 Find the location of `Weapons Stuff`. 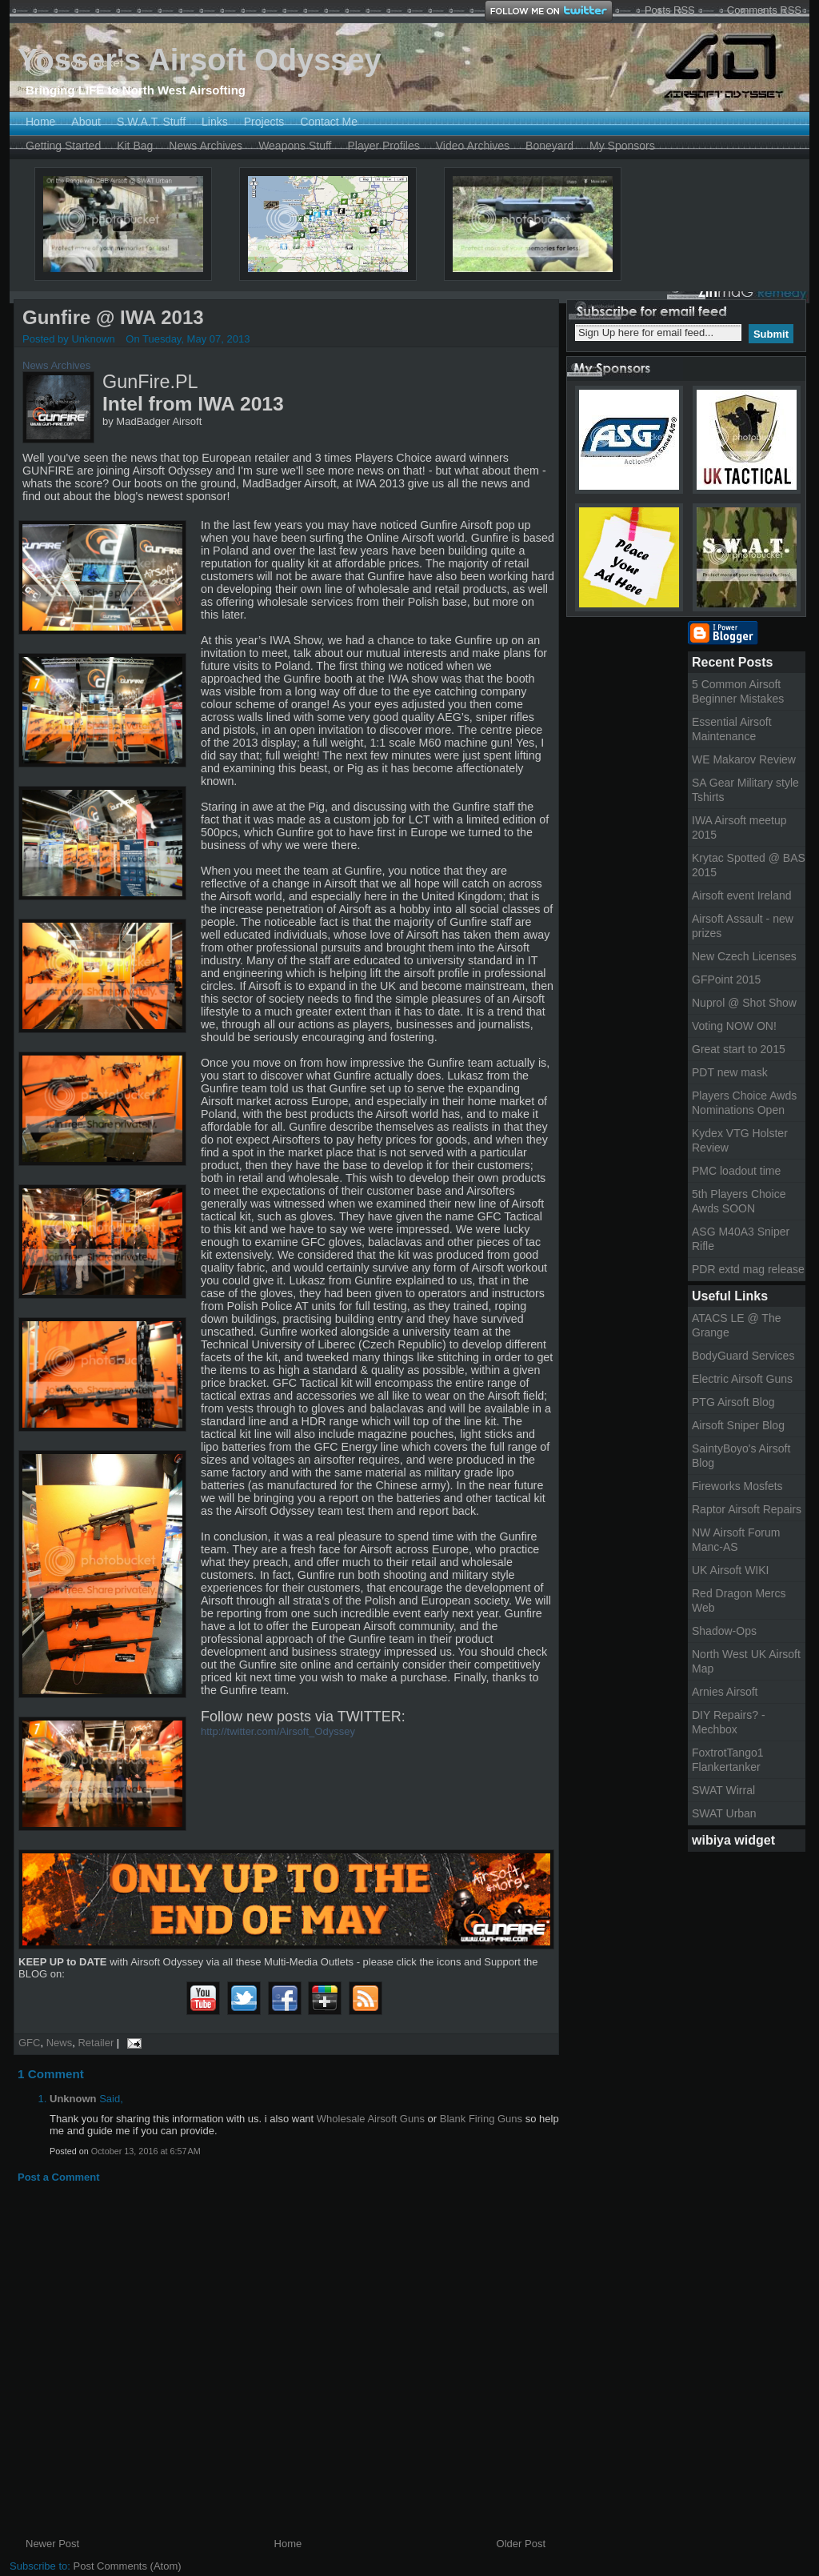

Weapons Stuff is located at coordinates (294, 145).